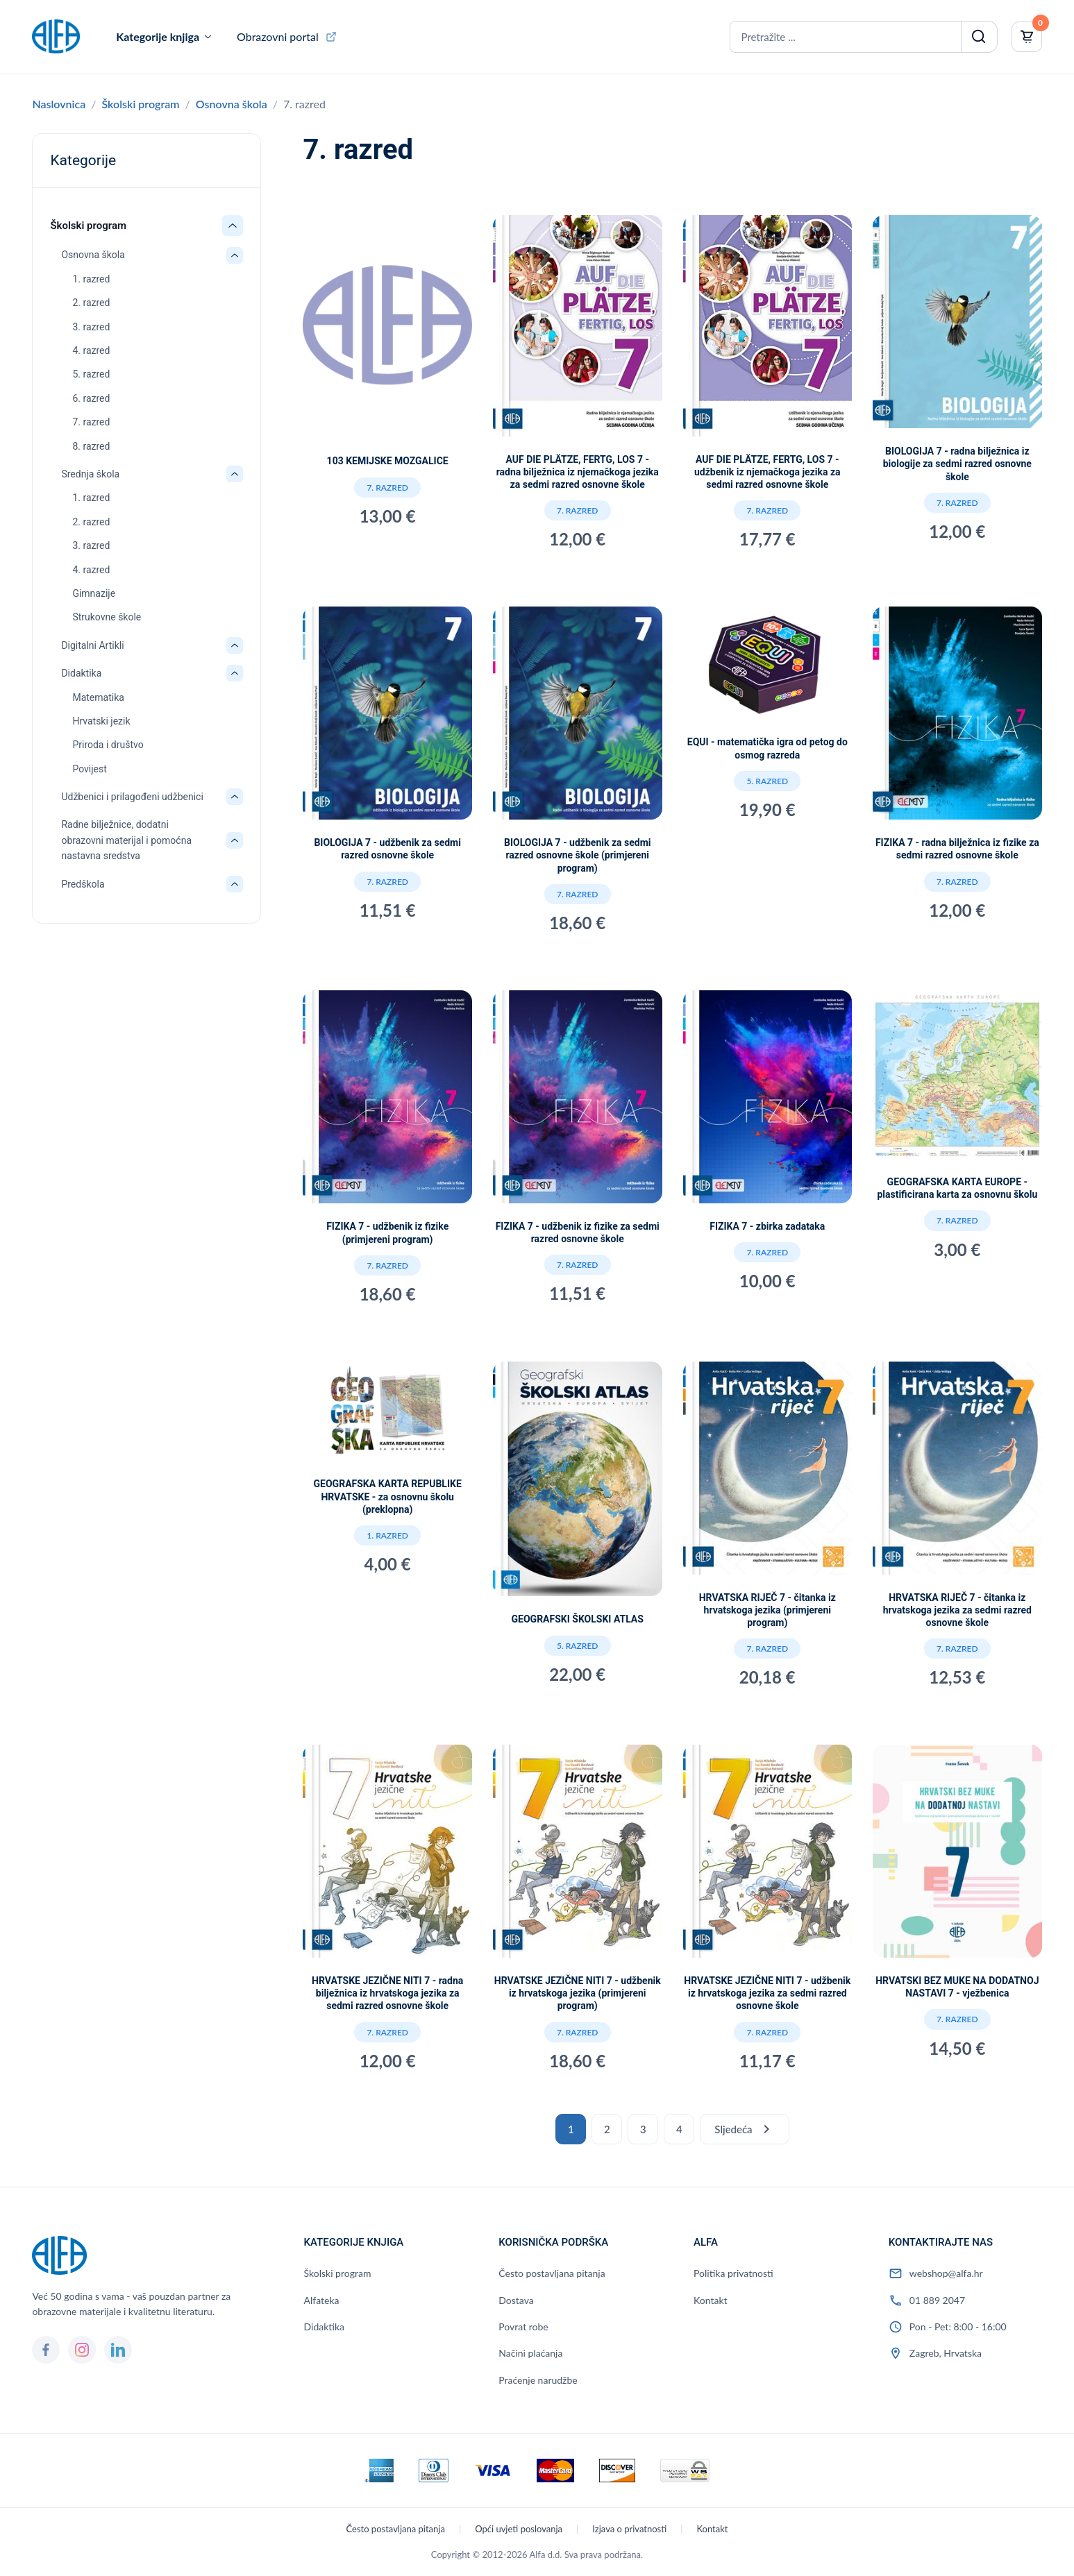 The height and width of the screenshot is (2576, 1074). I want to click on Opći uvjeti poslovanja, so click(518, 2528).